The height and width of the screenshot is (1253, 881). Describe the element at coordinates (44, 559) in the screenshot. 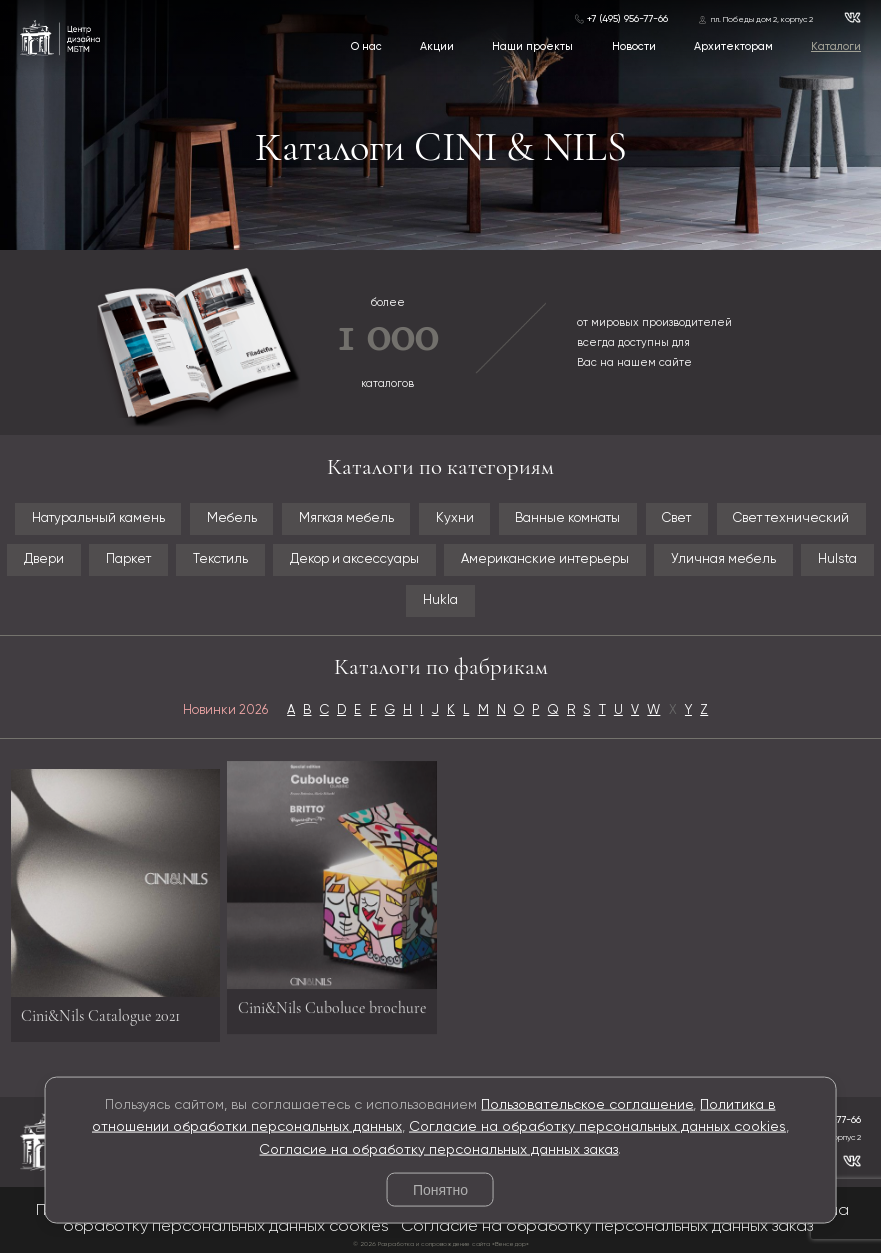

I see `Двери` at that location.